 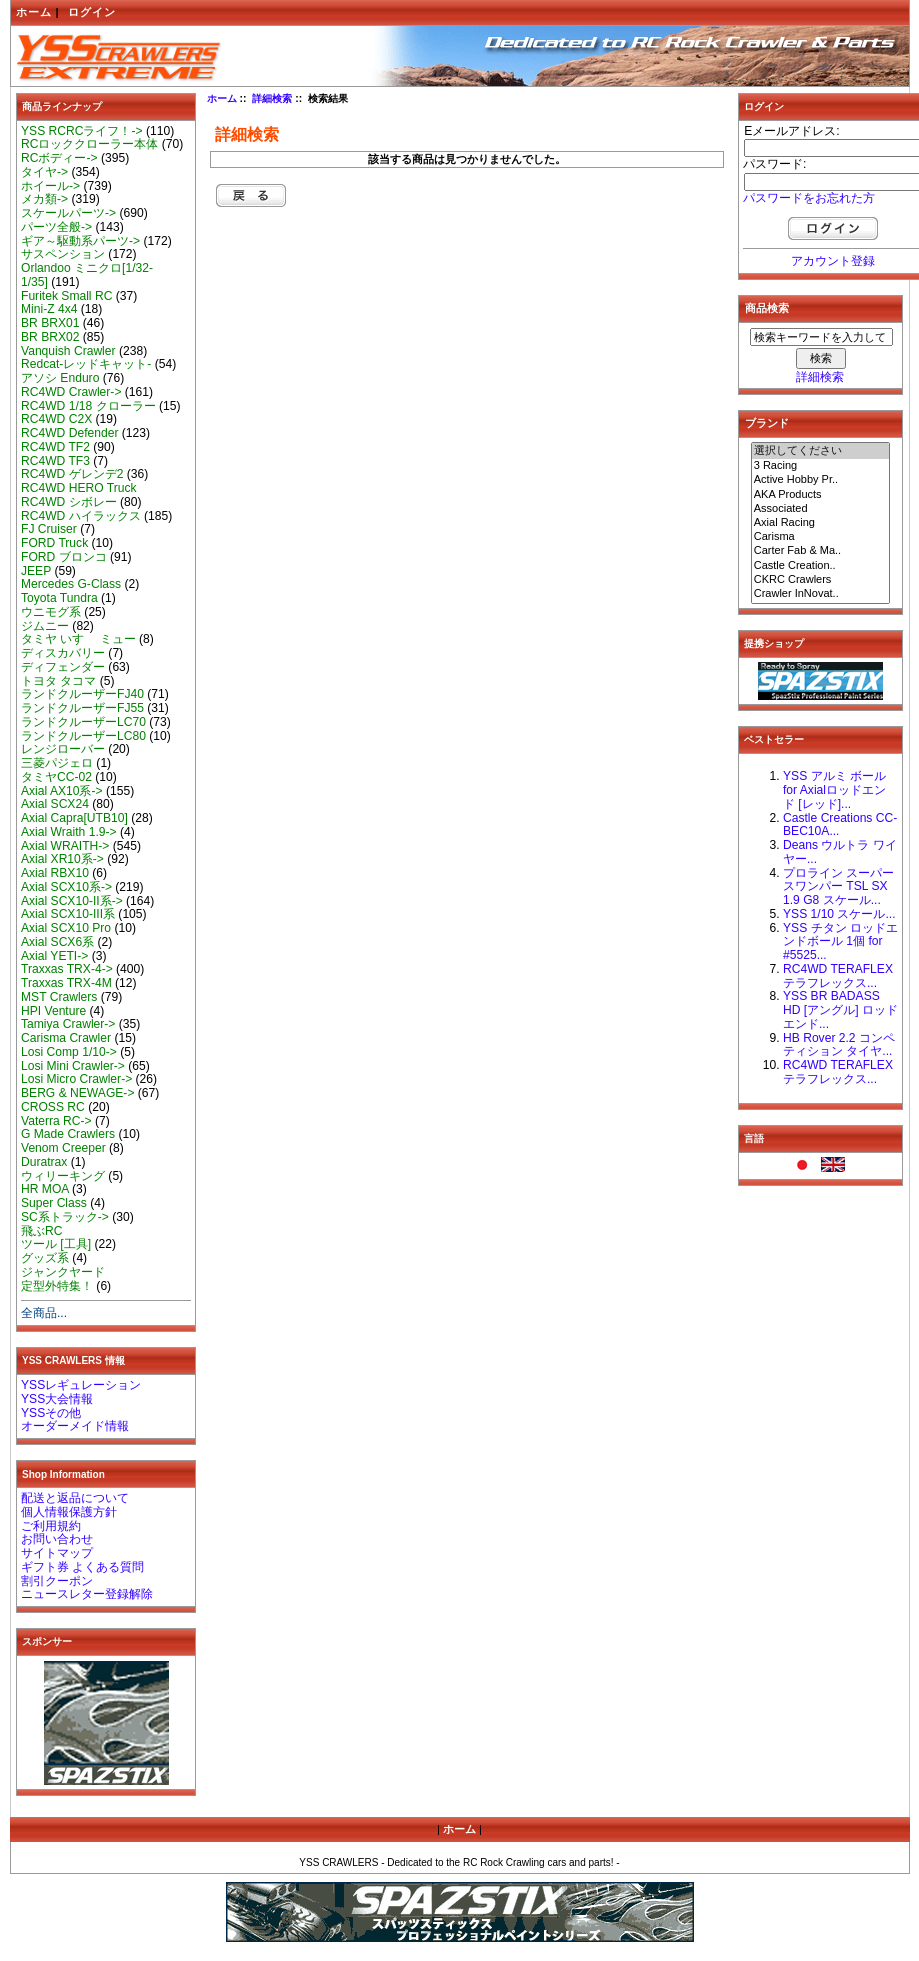 What do you see at coordinates (821, 523) in the screenshot?
I see `Axial Racing` at bounding box center [821, 523].